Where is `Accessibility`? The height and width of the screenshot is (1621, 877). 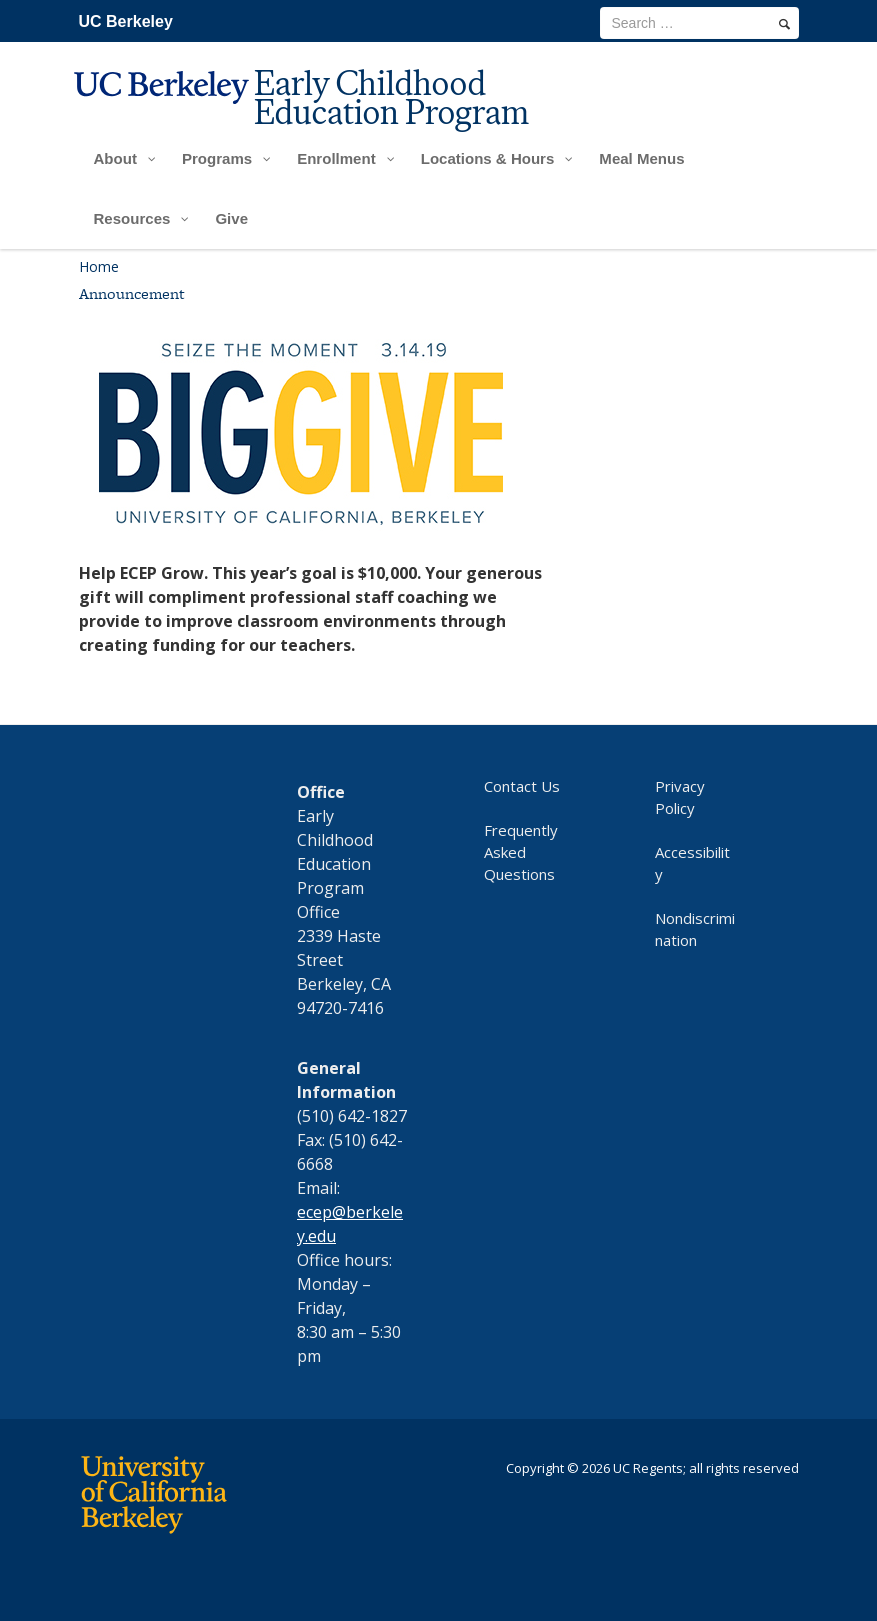
Accessibility is located at coordinates (692, 863).